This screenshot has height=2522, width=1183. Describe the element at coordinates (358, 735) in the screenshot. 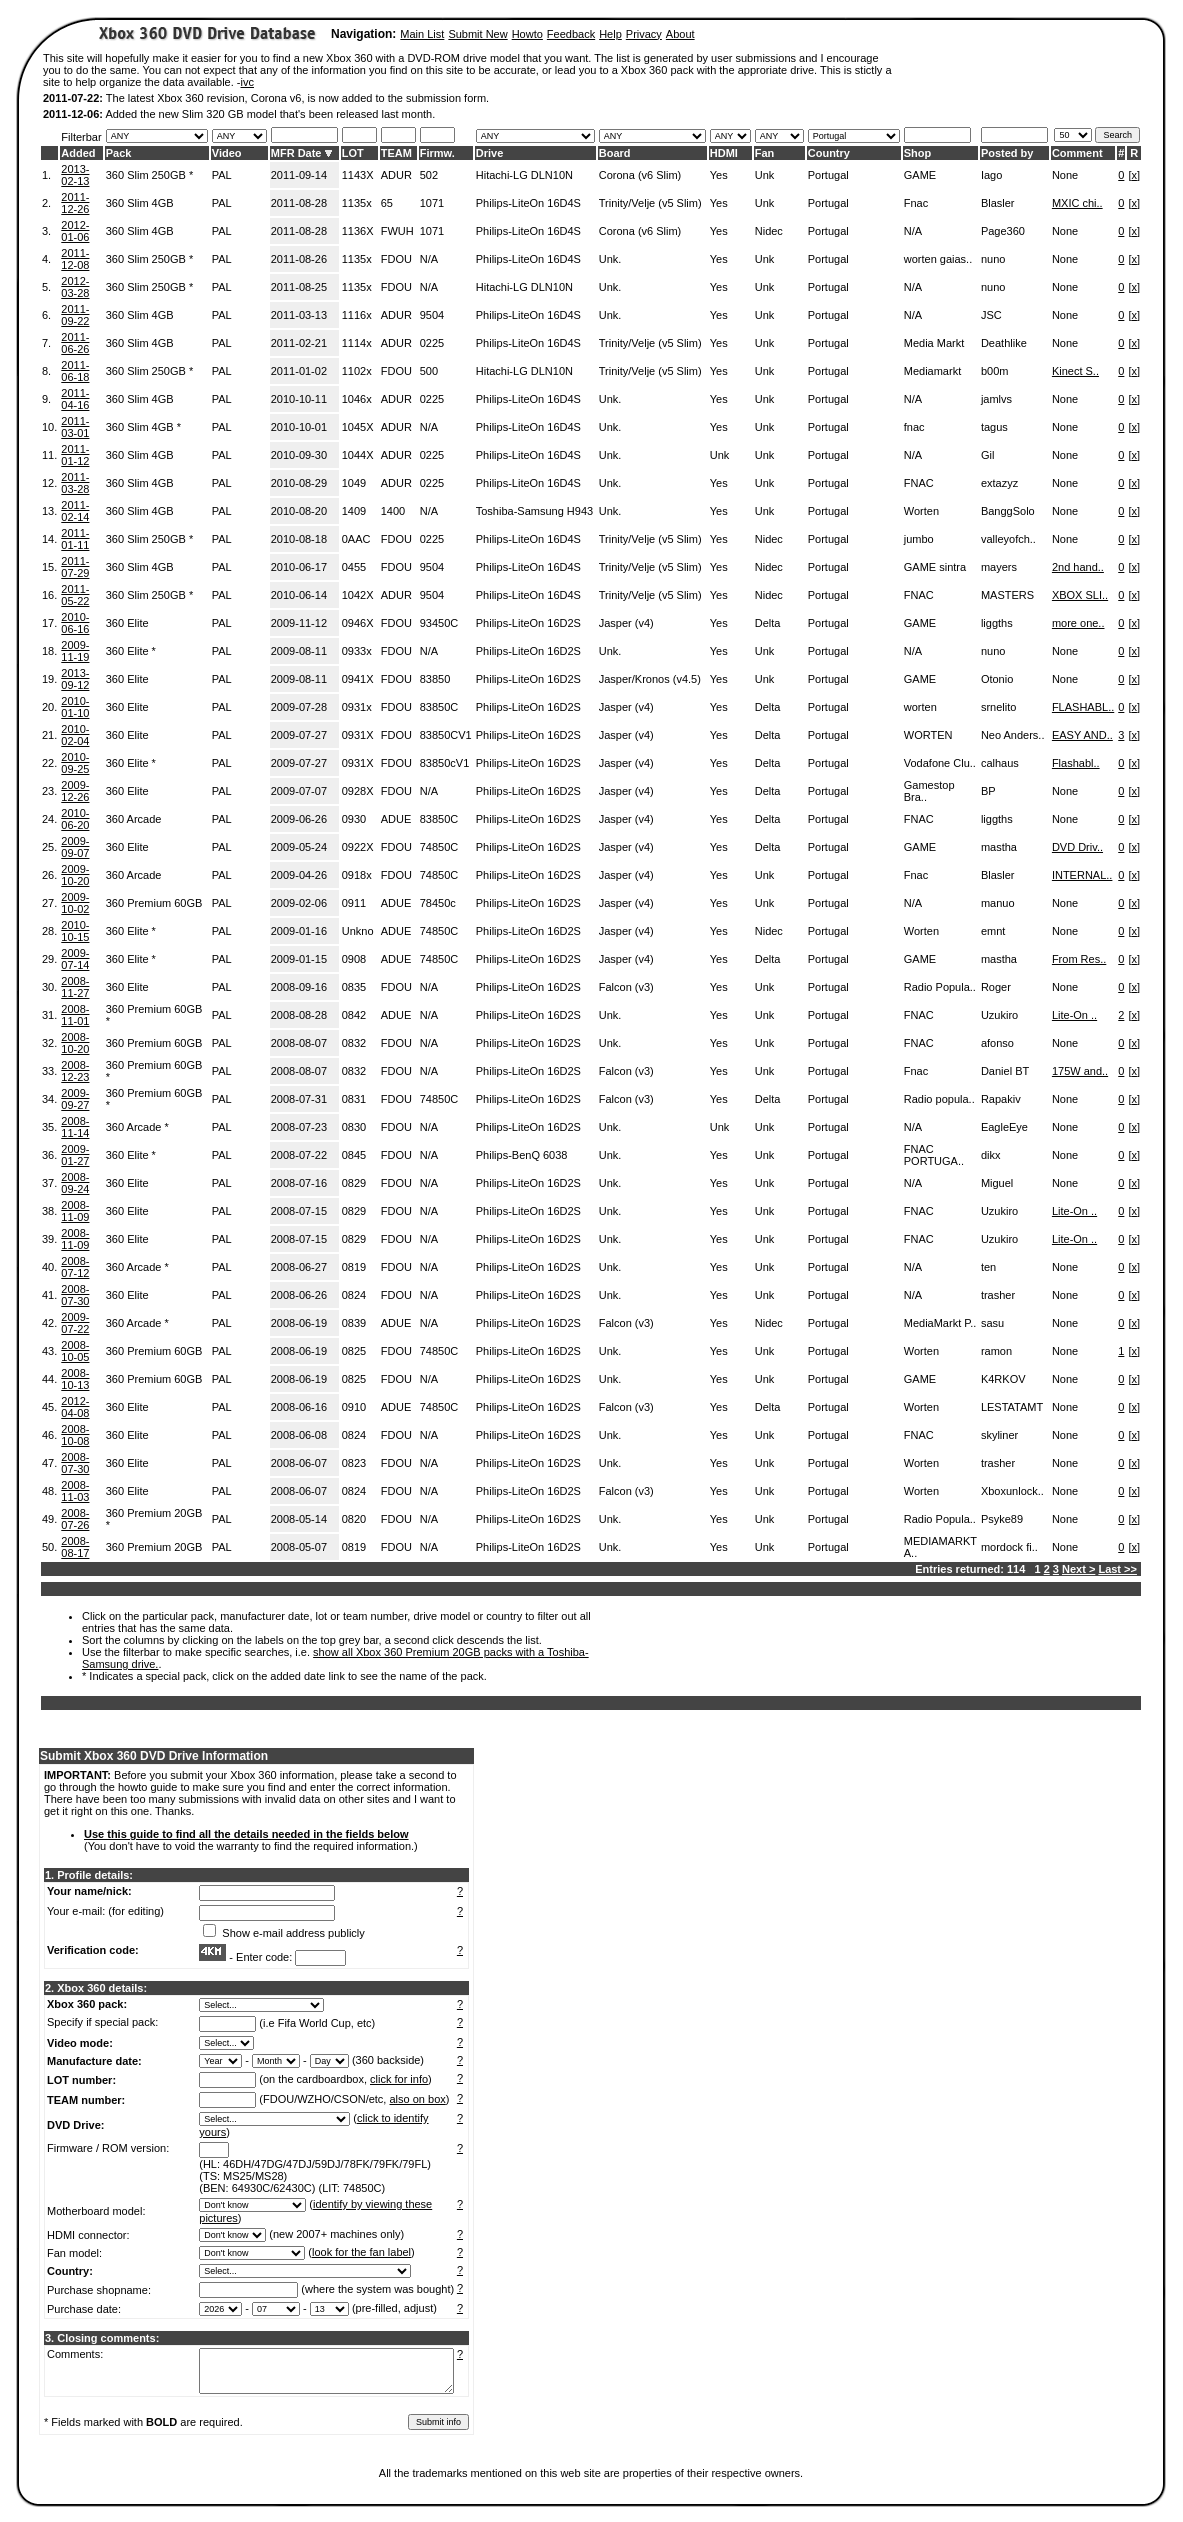

I see `0931X` at that location.